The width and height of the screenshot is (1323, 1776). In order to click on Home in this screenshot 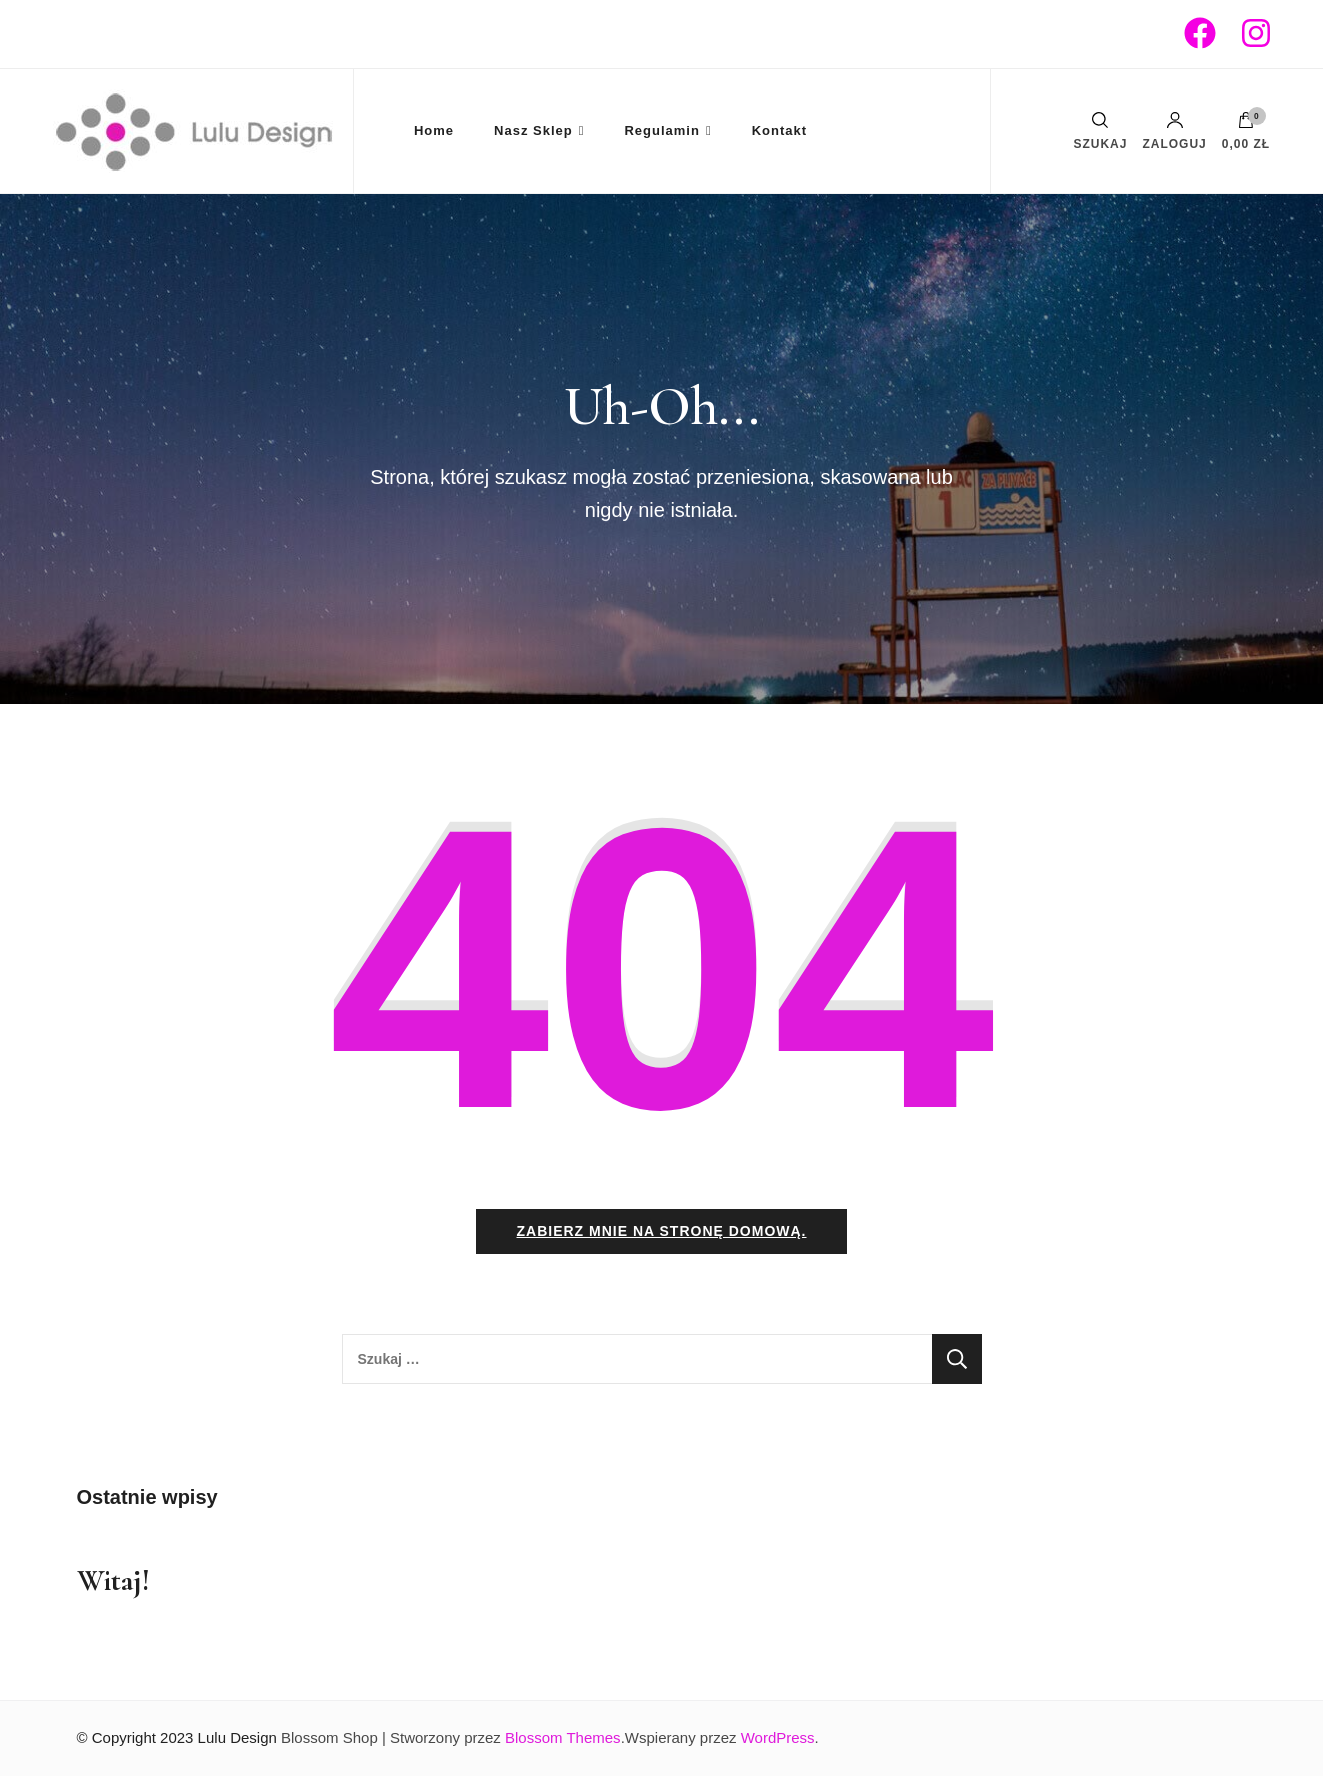, I will do `click(434, 130)`.